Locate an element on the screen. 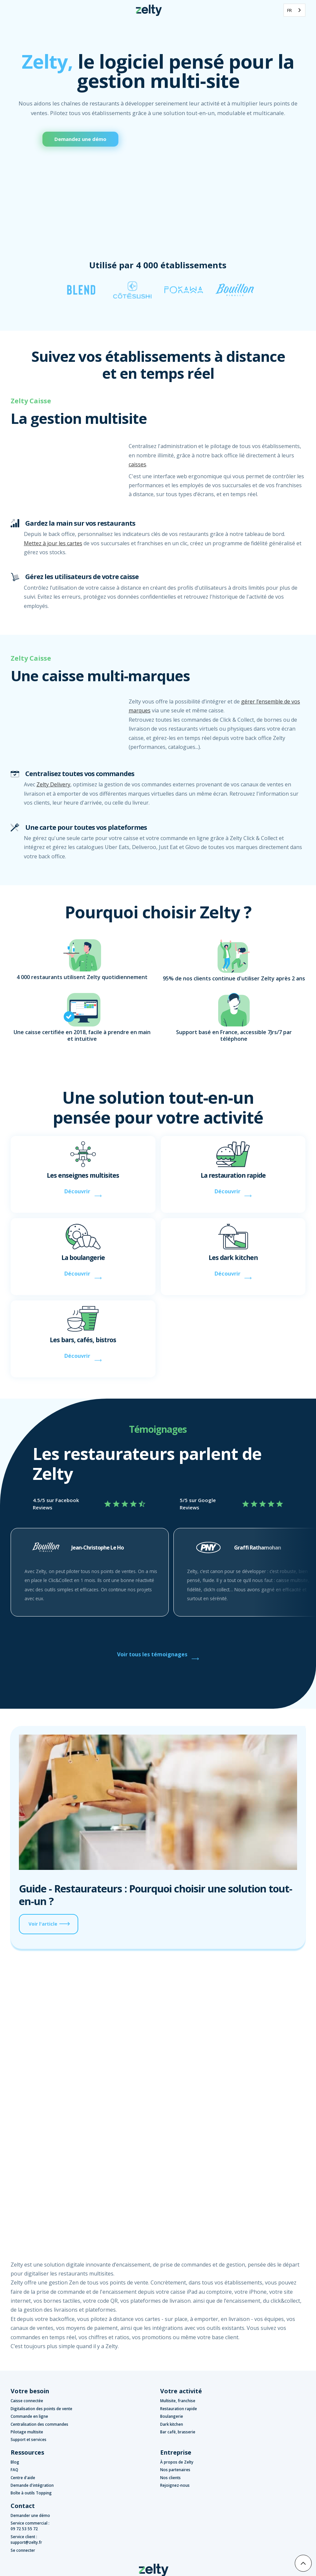 Image resolution: width=316 pixels, height=2576 pixels. À propos de Zelty is located at coordinates (176, 2462).